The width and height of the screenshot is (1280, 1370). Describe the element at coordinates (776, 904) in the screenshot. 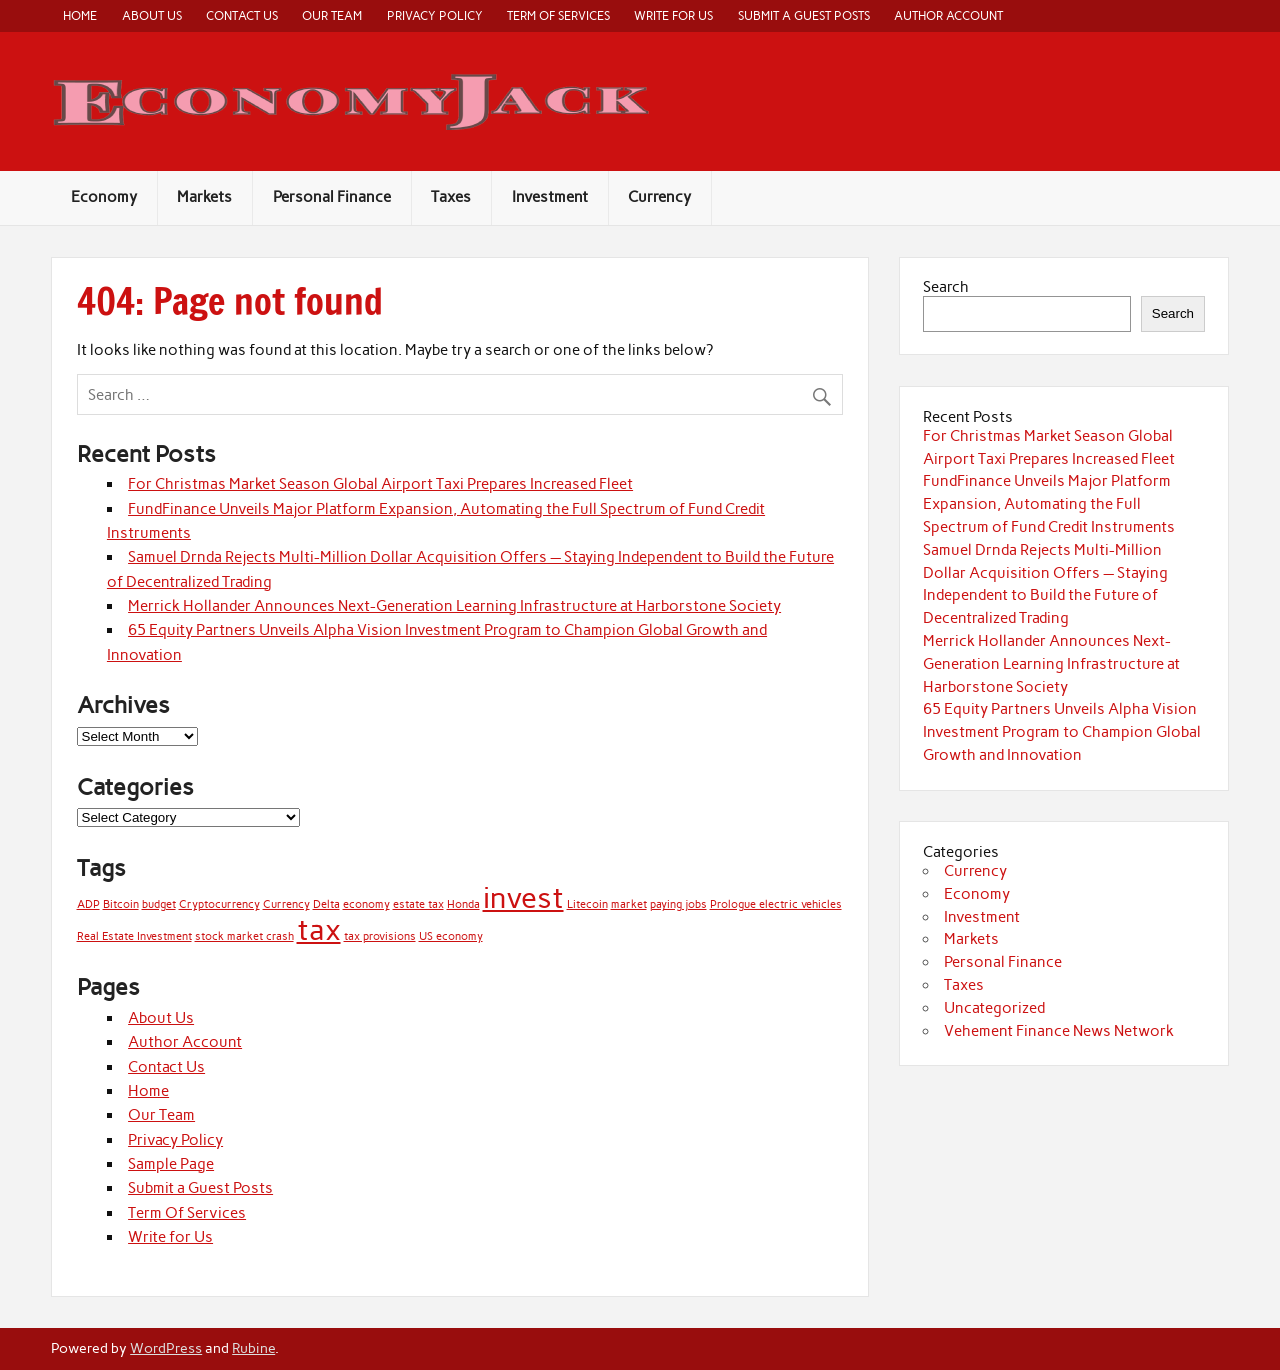

I see `Prologue electric vehicles [Prologue electric vehicles (1 item)]` at that location.